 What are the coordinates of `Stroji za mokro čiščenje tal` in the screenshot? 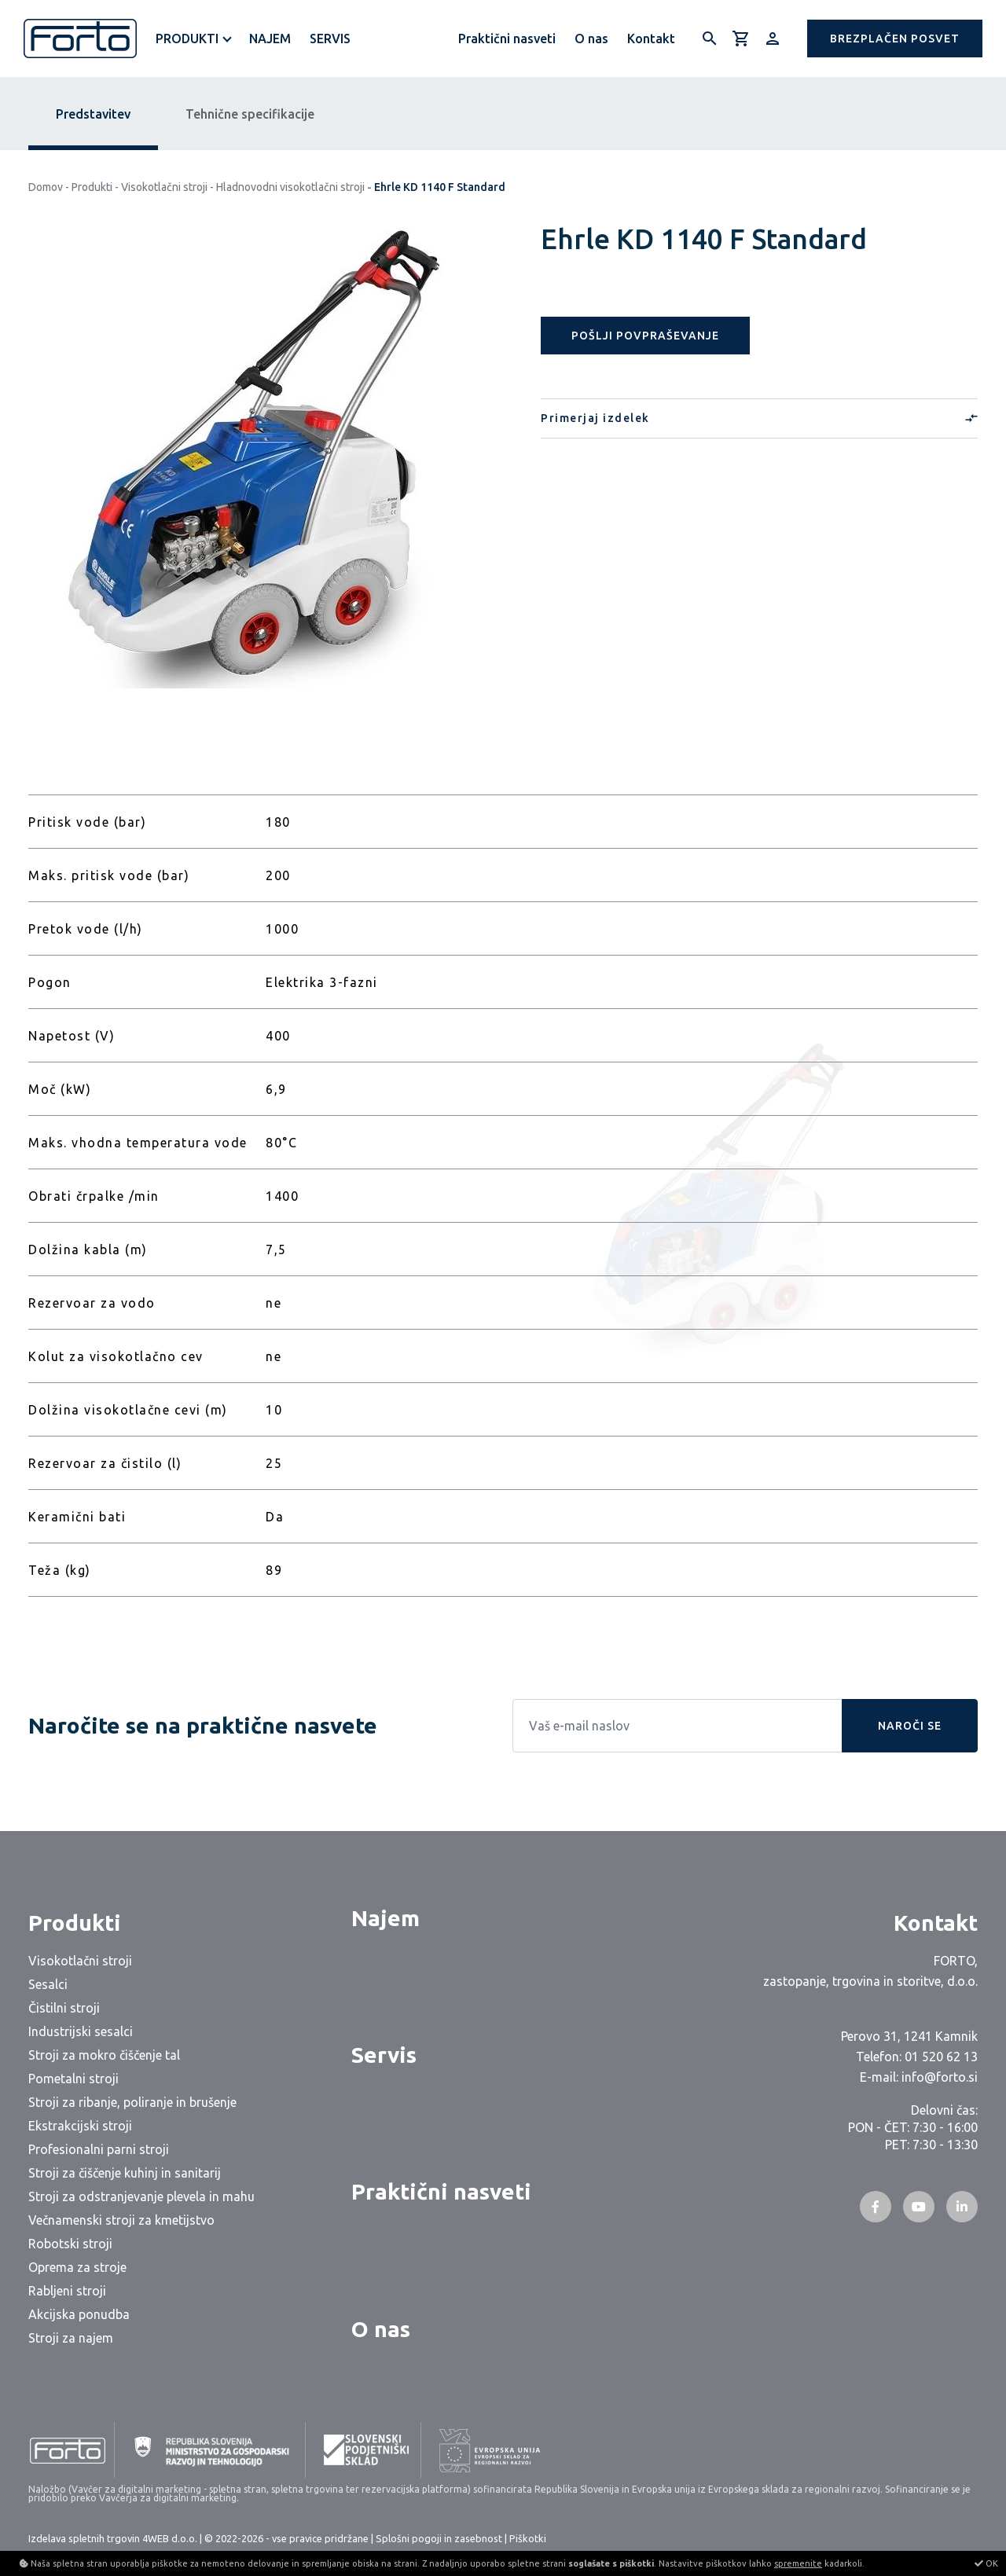 It's located at (104, 2055).